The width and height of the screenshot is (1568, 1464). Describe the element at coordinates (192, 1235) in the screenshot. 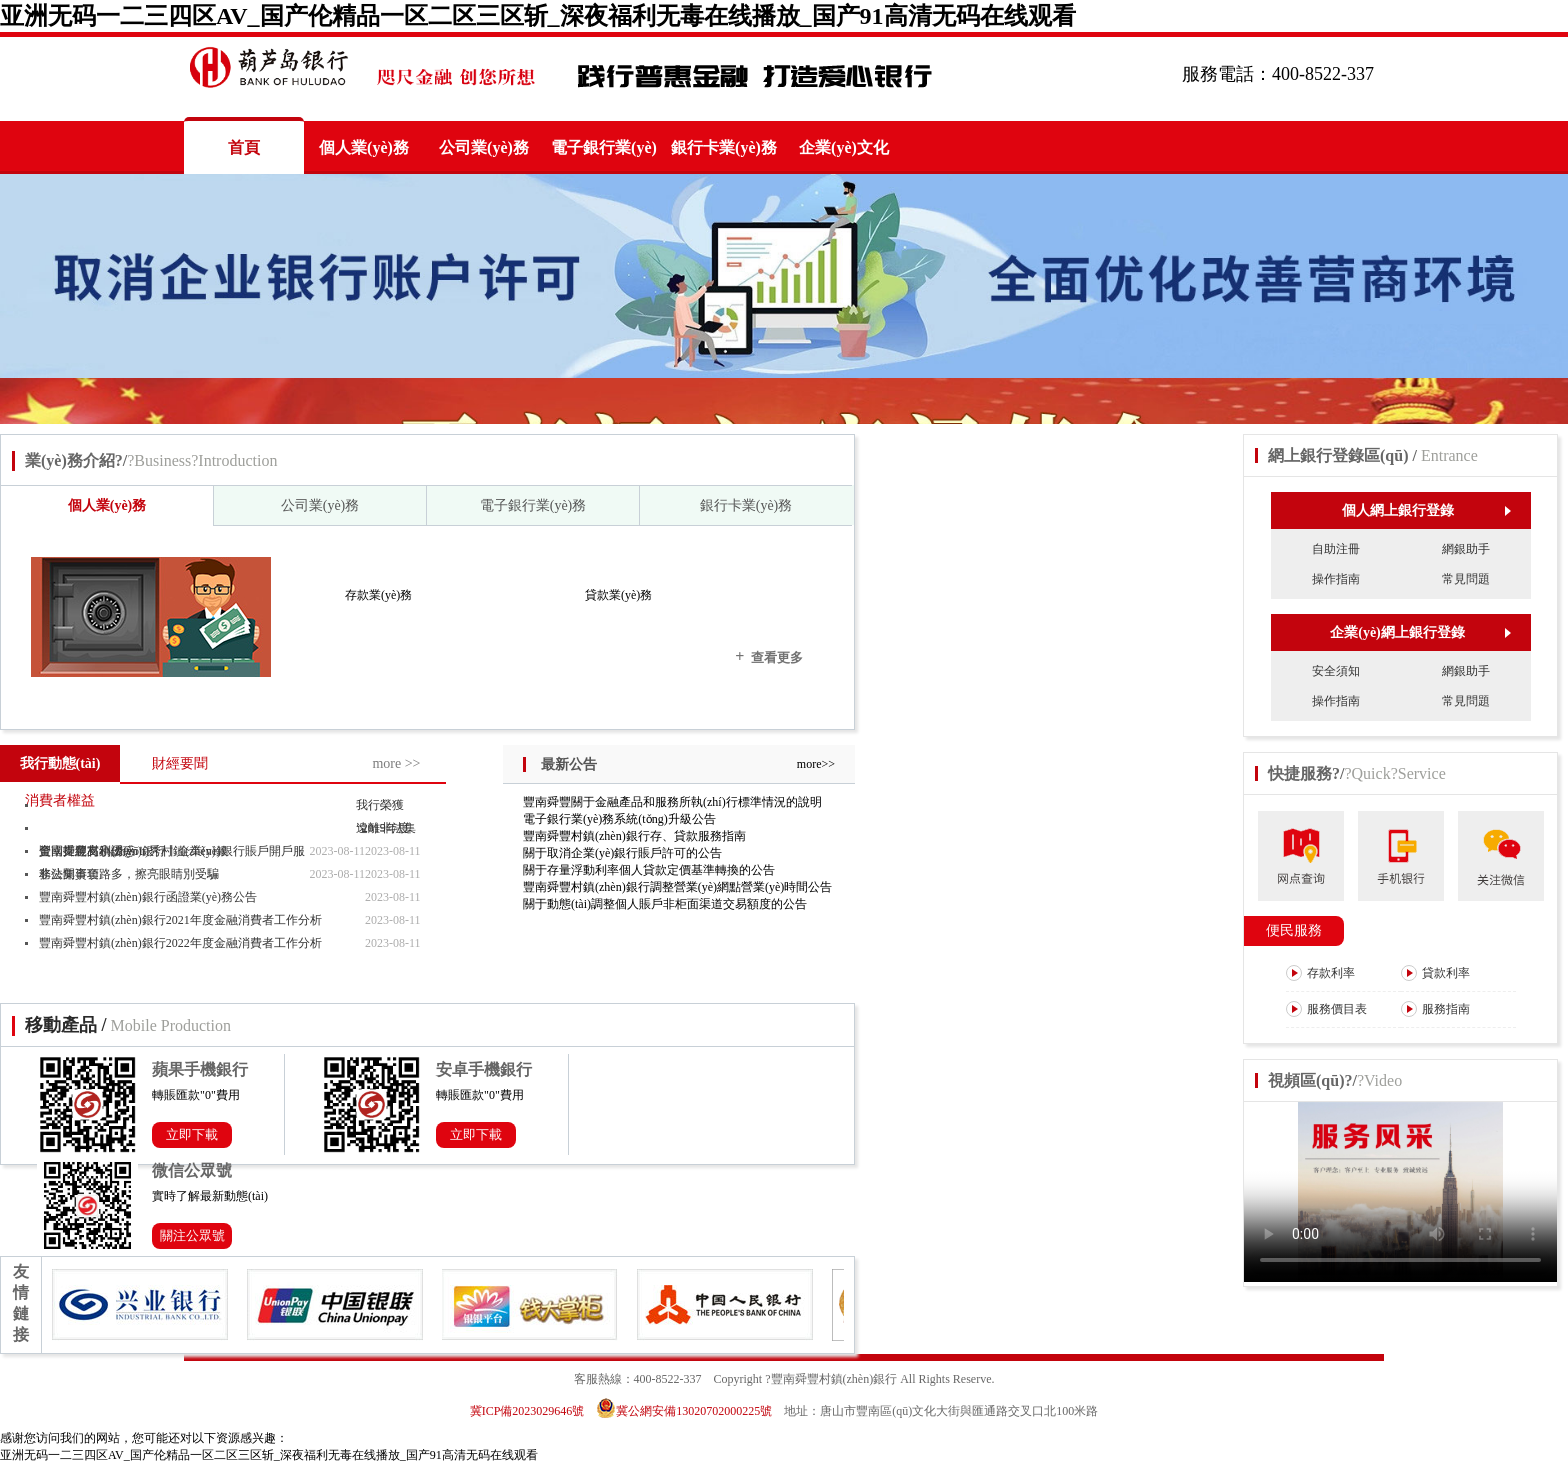

I see `關注公眾號` at that location.